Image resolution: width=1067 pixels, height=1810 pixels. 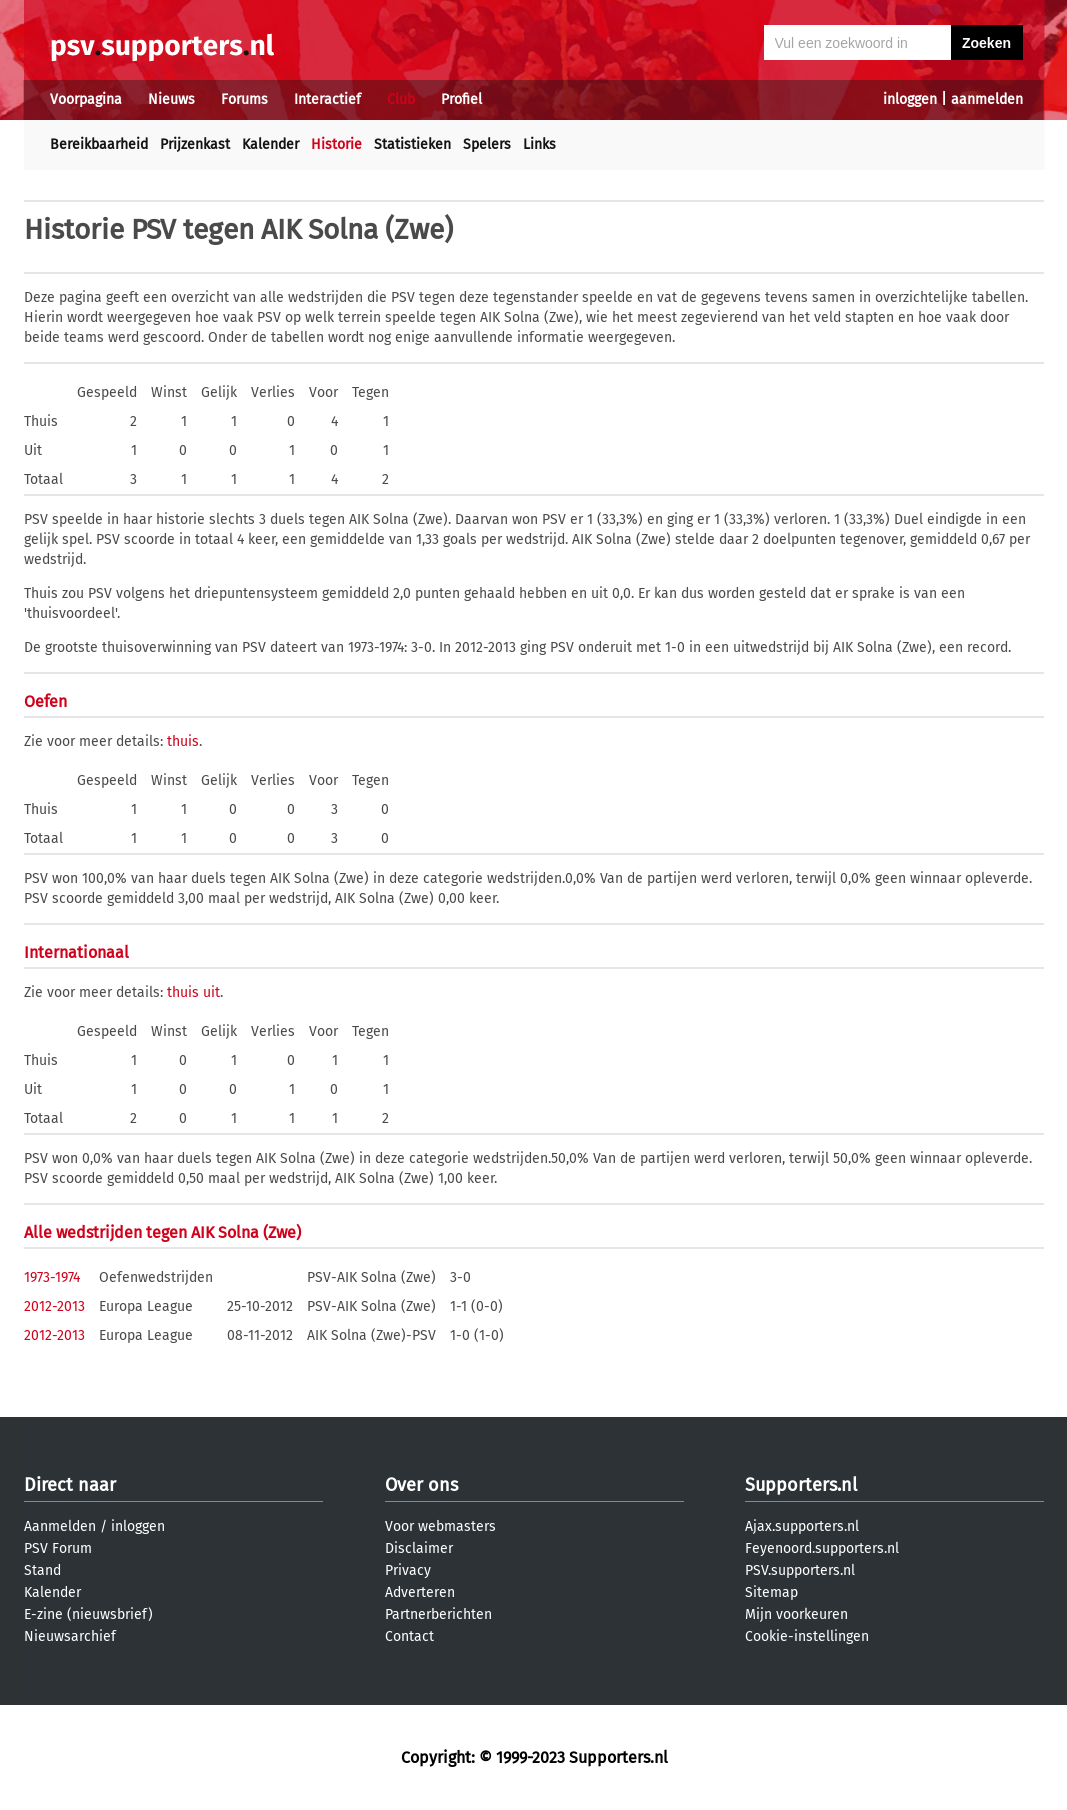 What do you see at coordinates (408, 1570) in the screenshot?
I see `Privacy` at bounding box center [408, 1570].